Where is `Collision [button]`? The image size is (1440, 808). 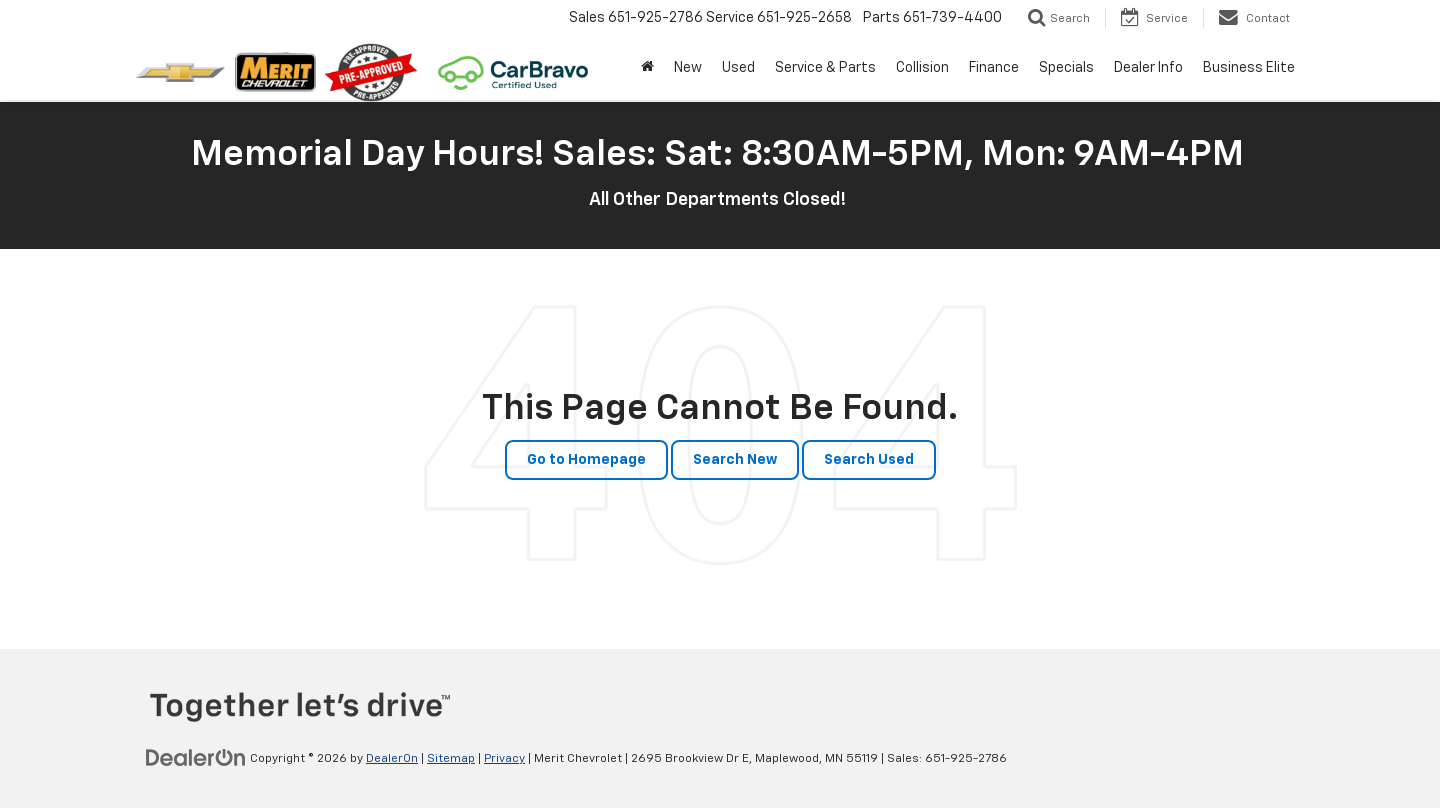 Collision [button] is located at coordinates (922, 68).